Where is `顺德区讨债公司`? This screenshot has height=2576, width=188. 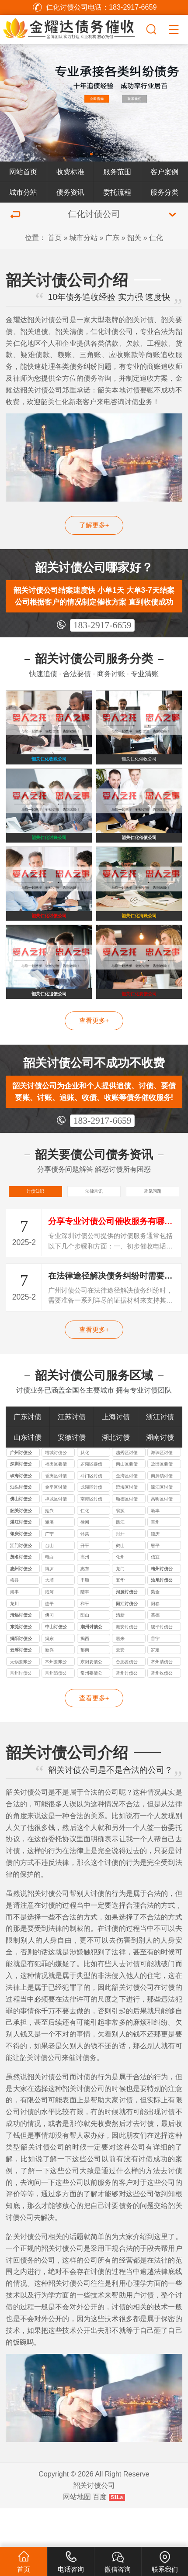 顺德区讨债公司 is located at coordinates (127, 1538).